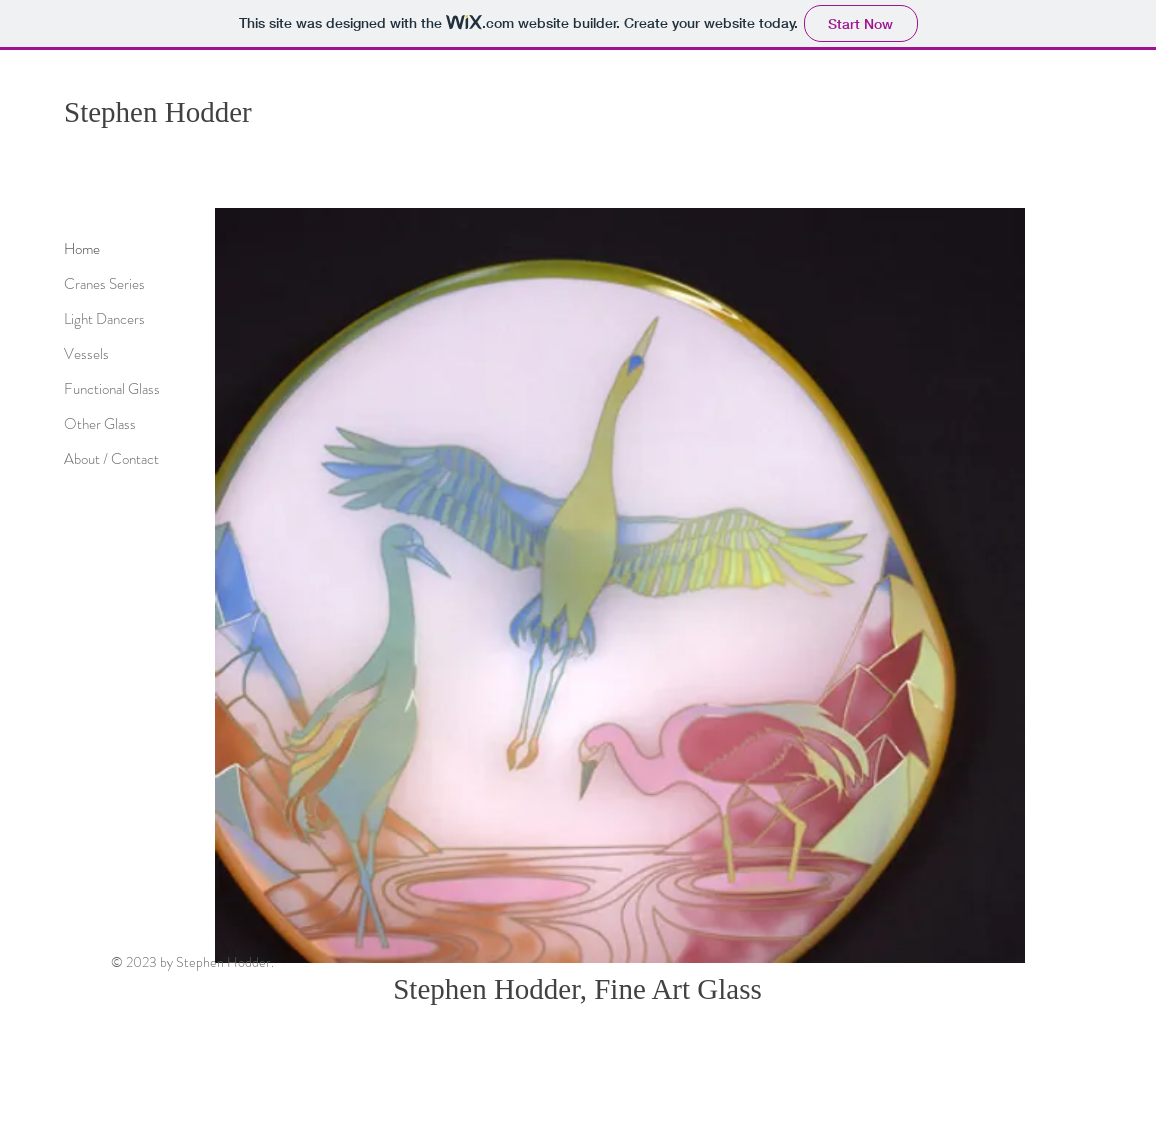  I want to click on About / Contact, so click(111, 459).